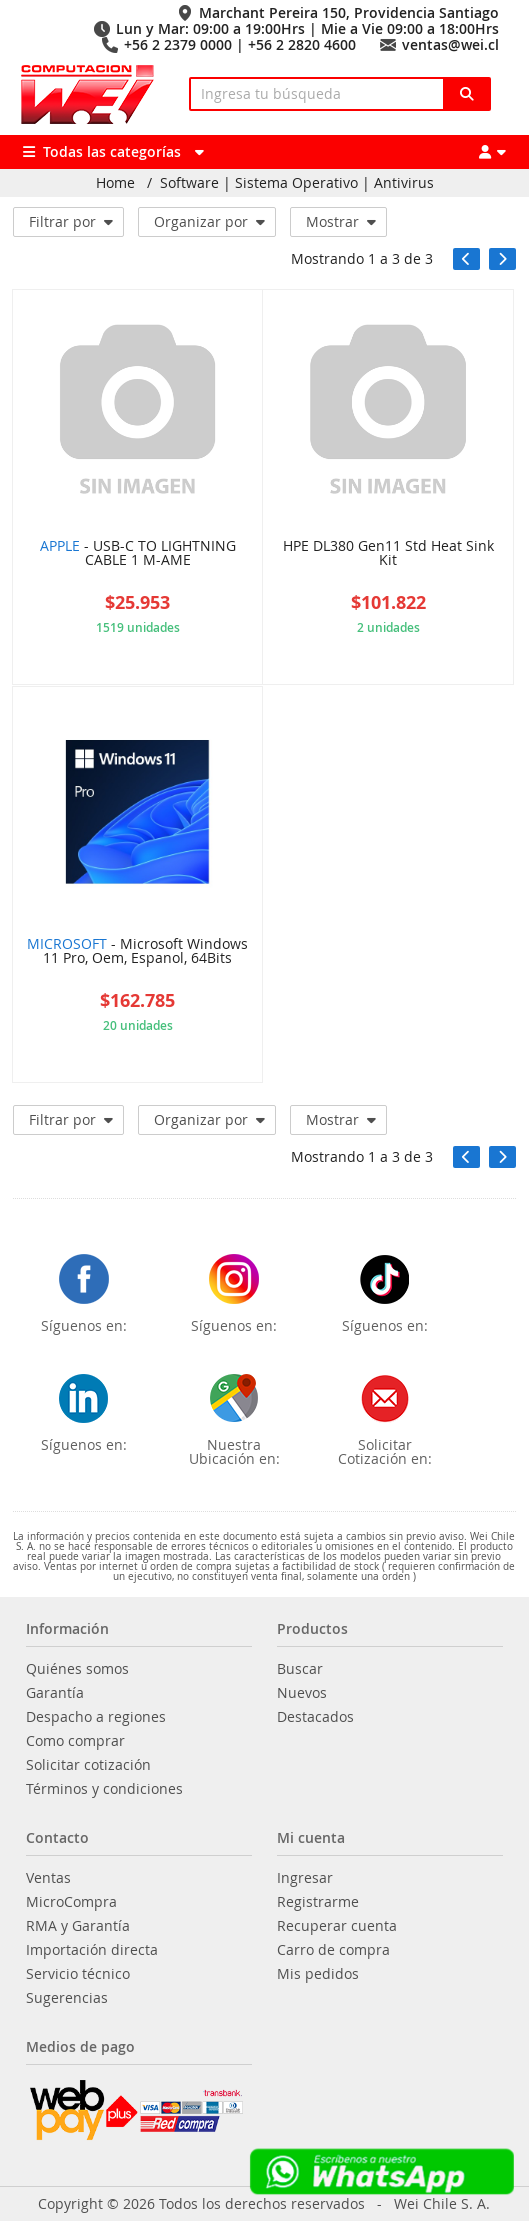 The height and width of the screenshot is (2221, 529). I want to click on Solicitar cotización, so click(88, 1765).